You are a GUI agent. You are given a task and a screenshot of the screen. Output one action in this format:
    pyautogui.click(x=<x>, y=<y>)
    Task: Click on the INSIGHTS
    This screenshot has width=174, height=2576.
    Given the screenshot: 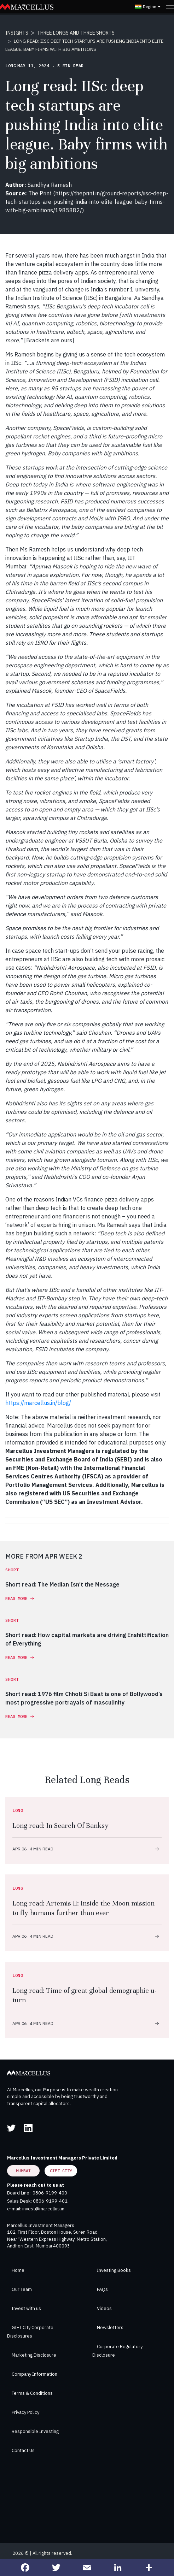 What is the action you would take?
    pyautogui.click(x=16, y=33)
    